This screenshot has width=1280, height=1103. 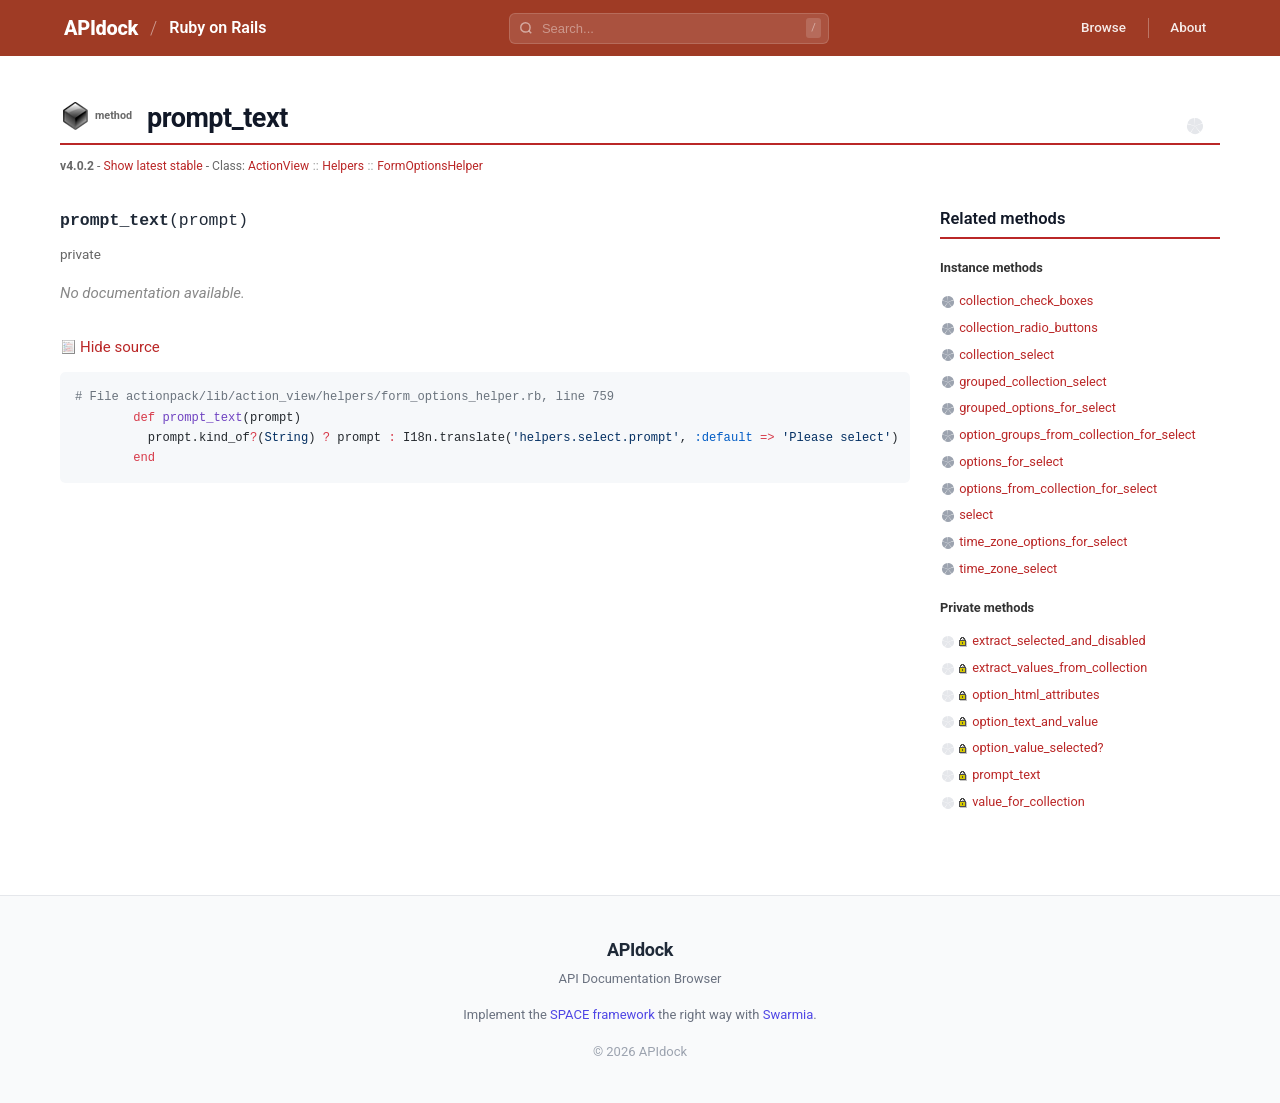 I want to click on ActionView, so click(x=278, y=166).